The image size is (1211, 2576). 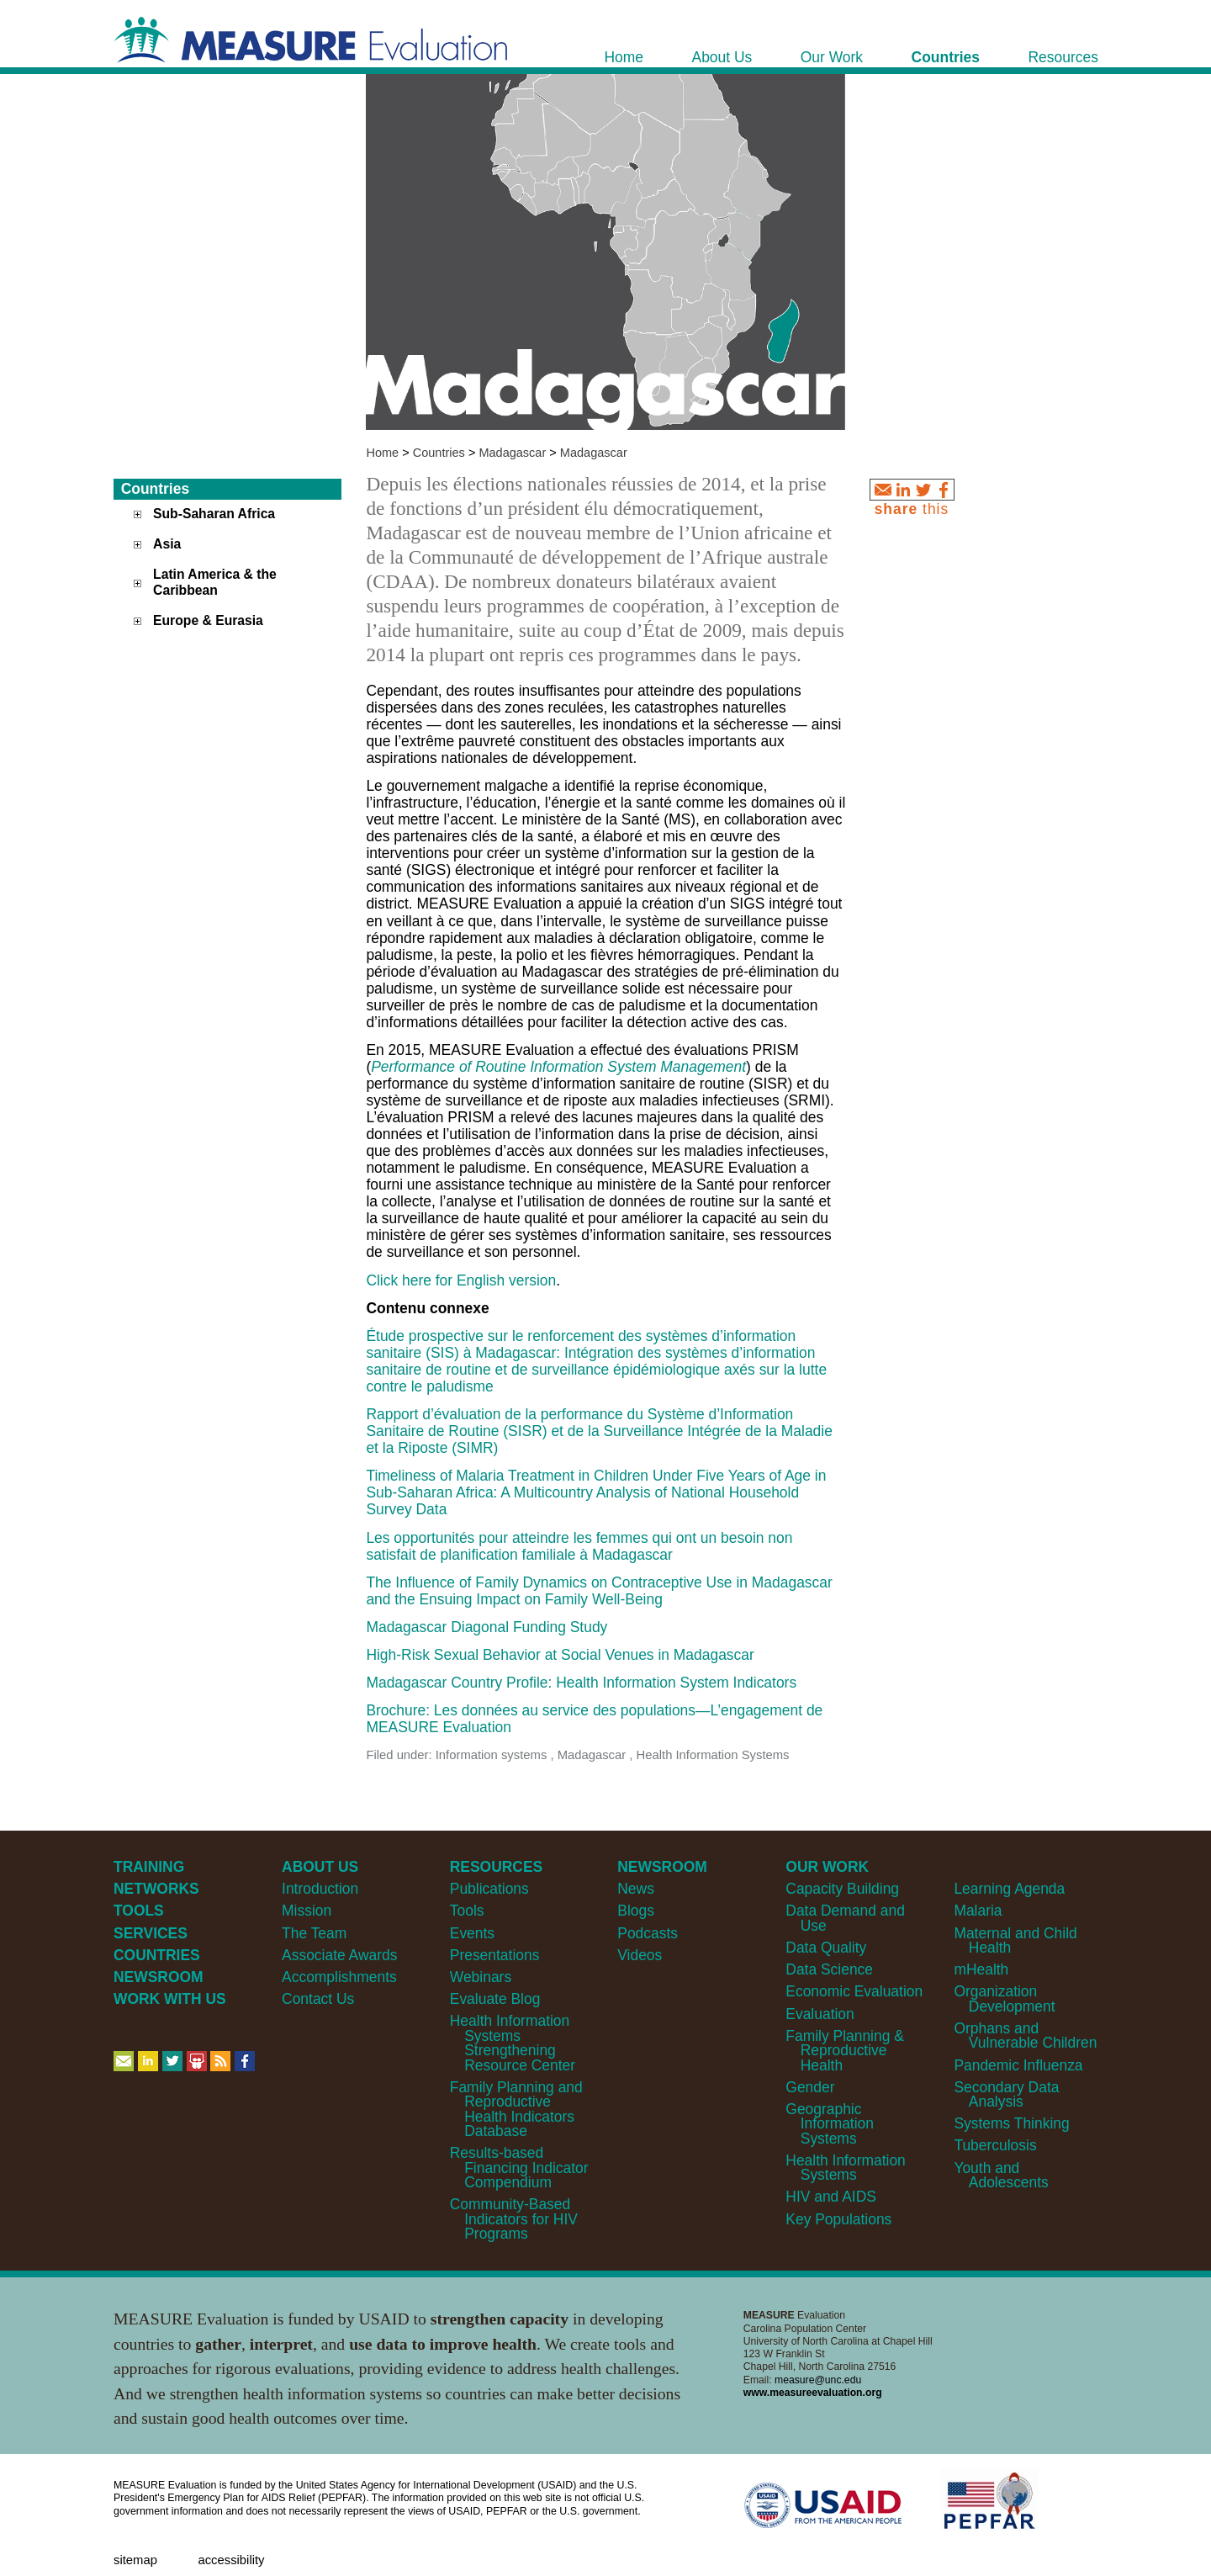 What do you see at coordinates (1009, 1888) in the screenshot?
I see `Learning Agenda` at bounding box center [1009, 1888].